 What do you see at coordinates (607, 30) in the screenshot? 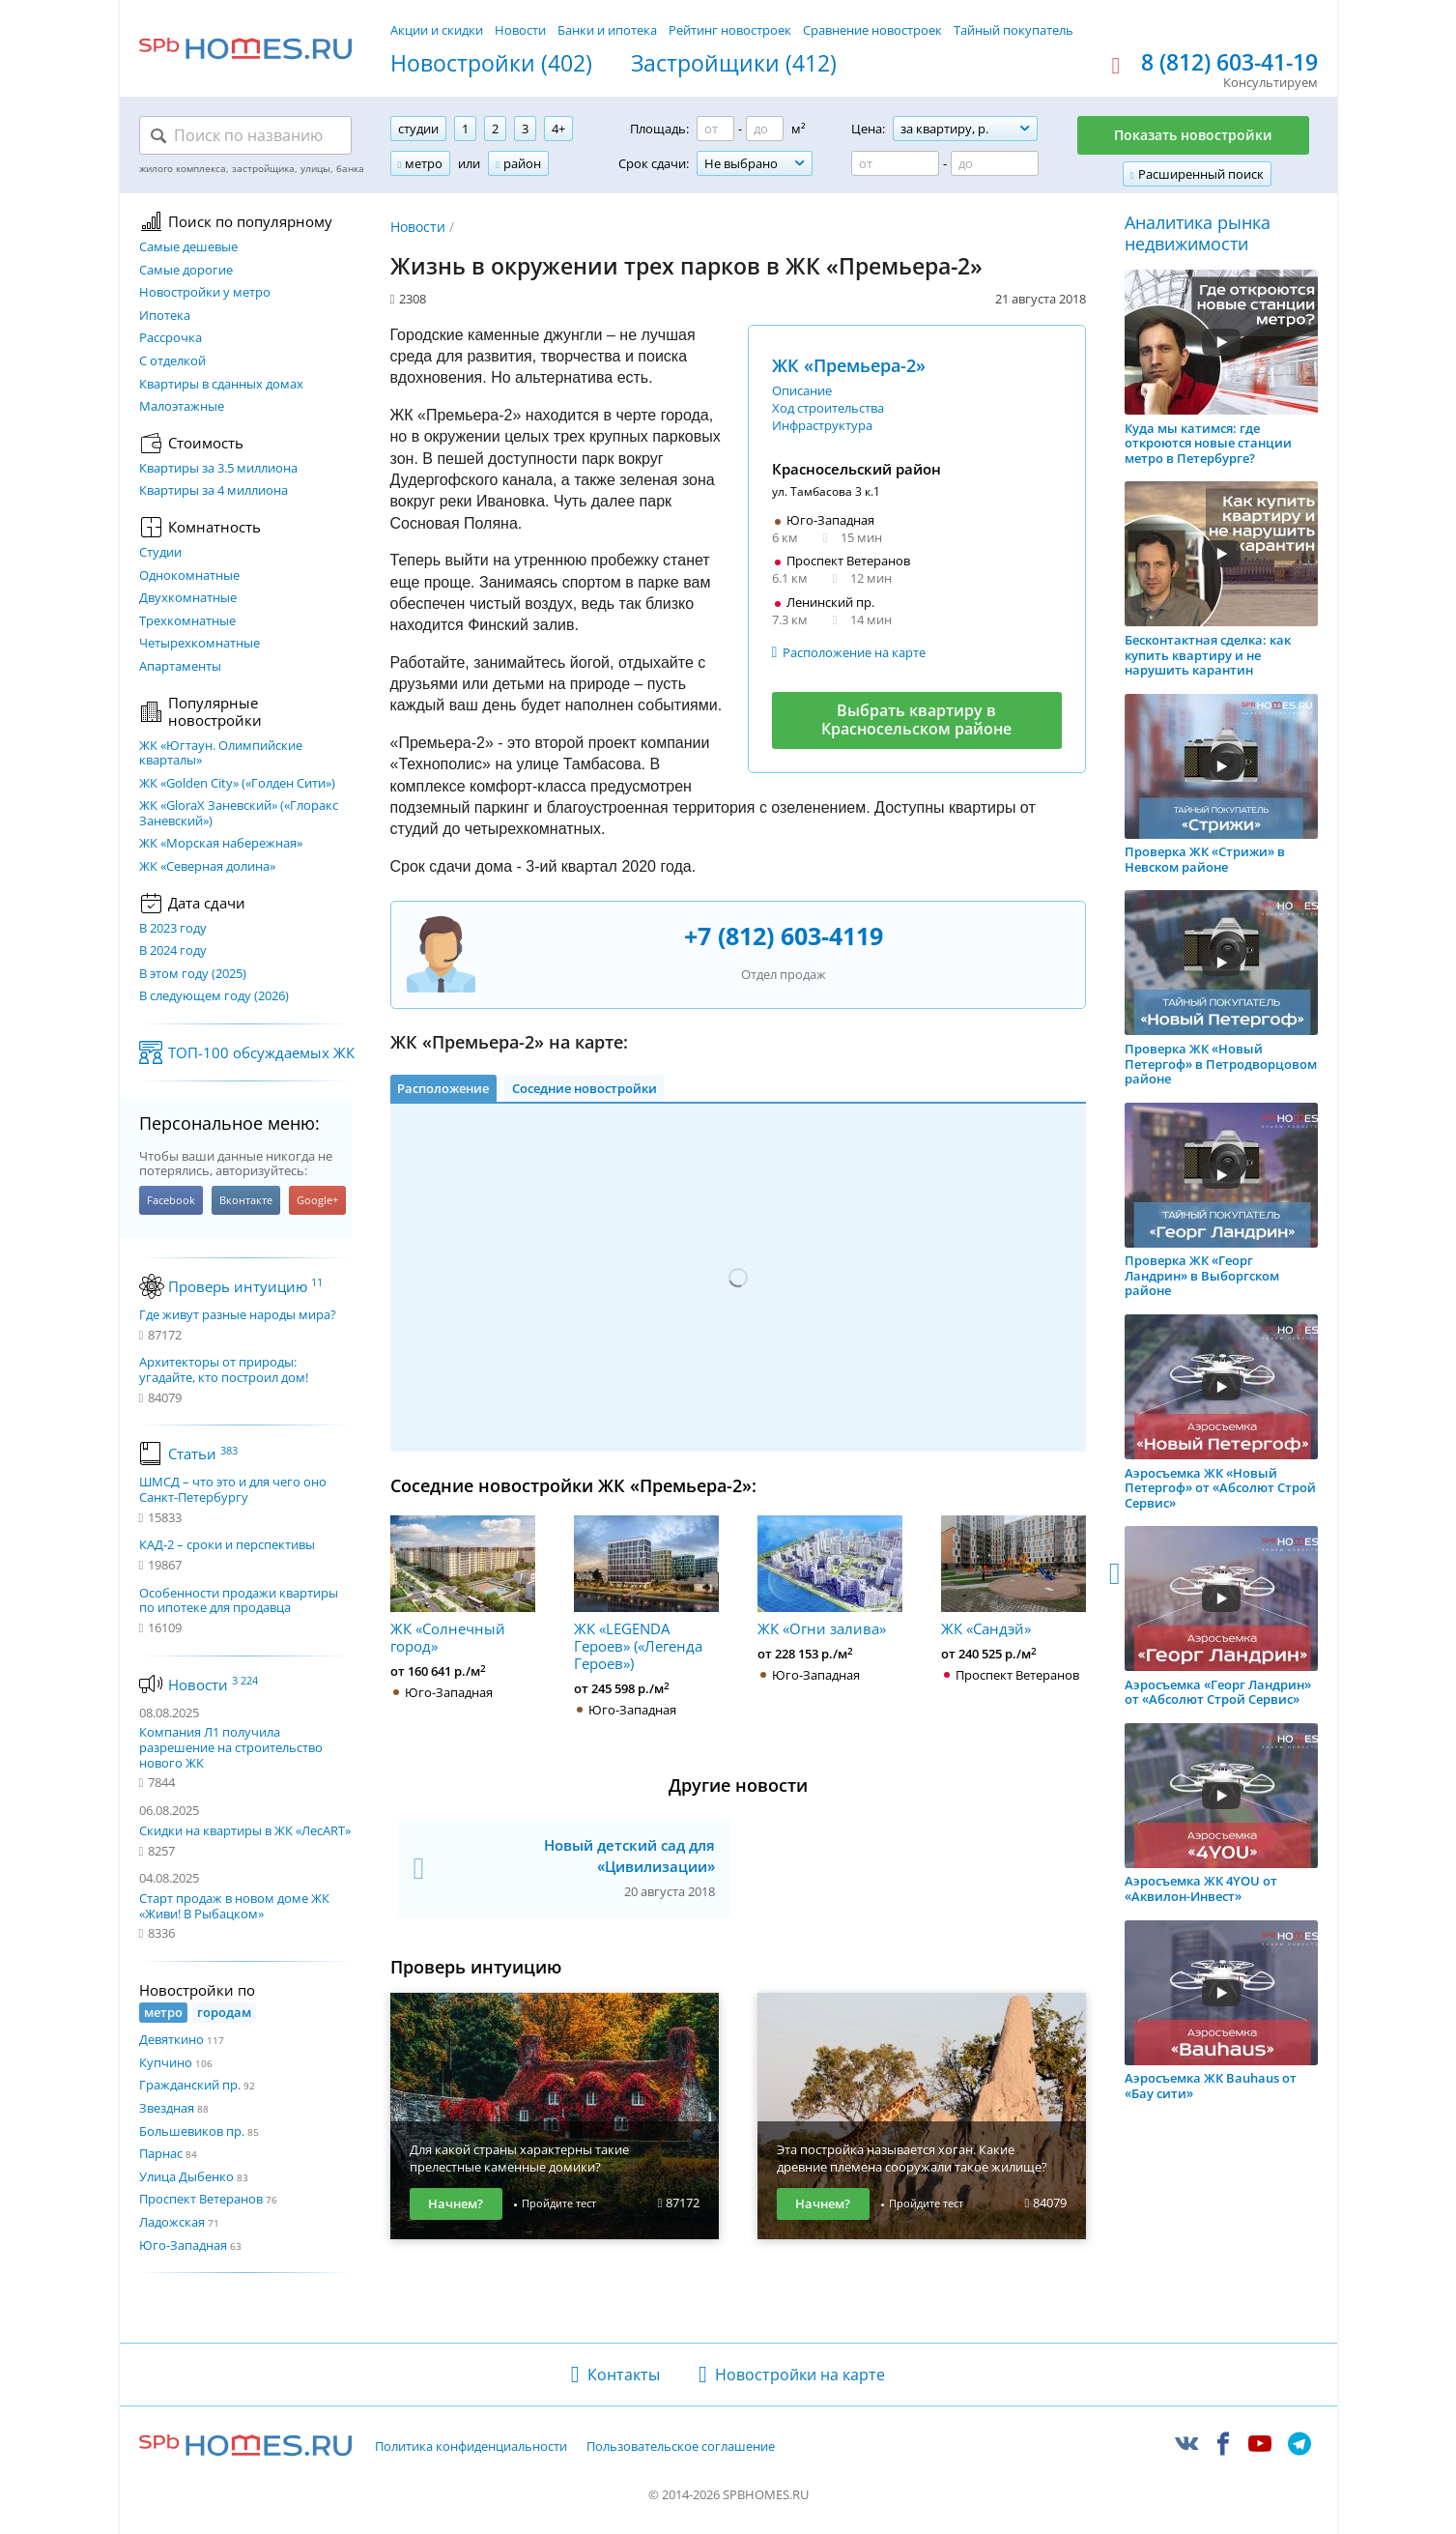
I see `Банки и ипотека` at bounding box center [607, 30].